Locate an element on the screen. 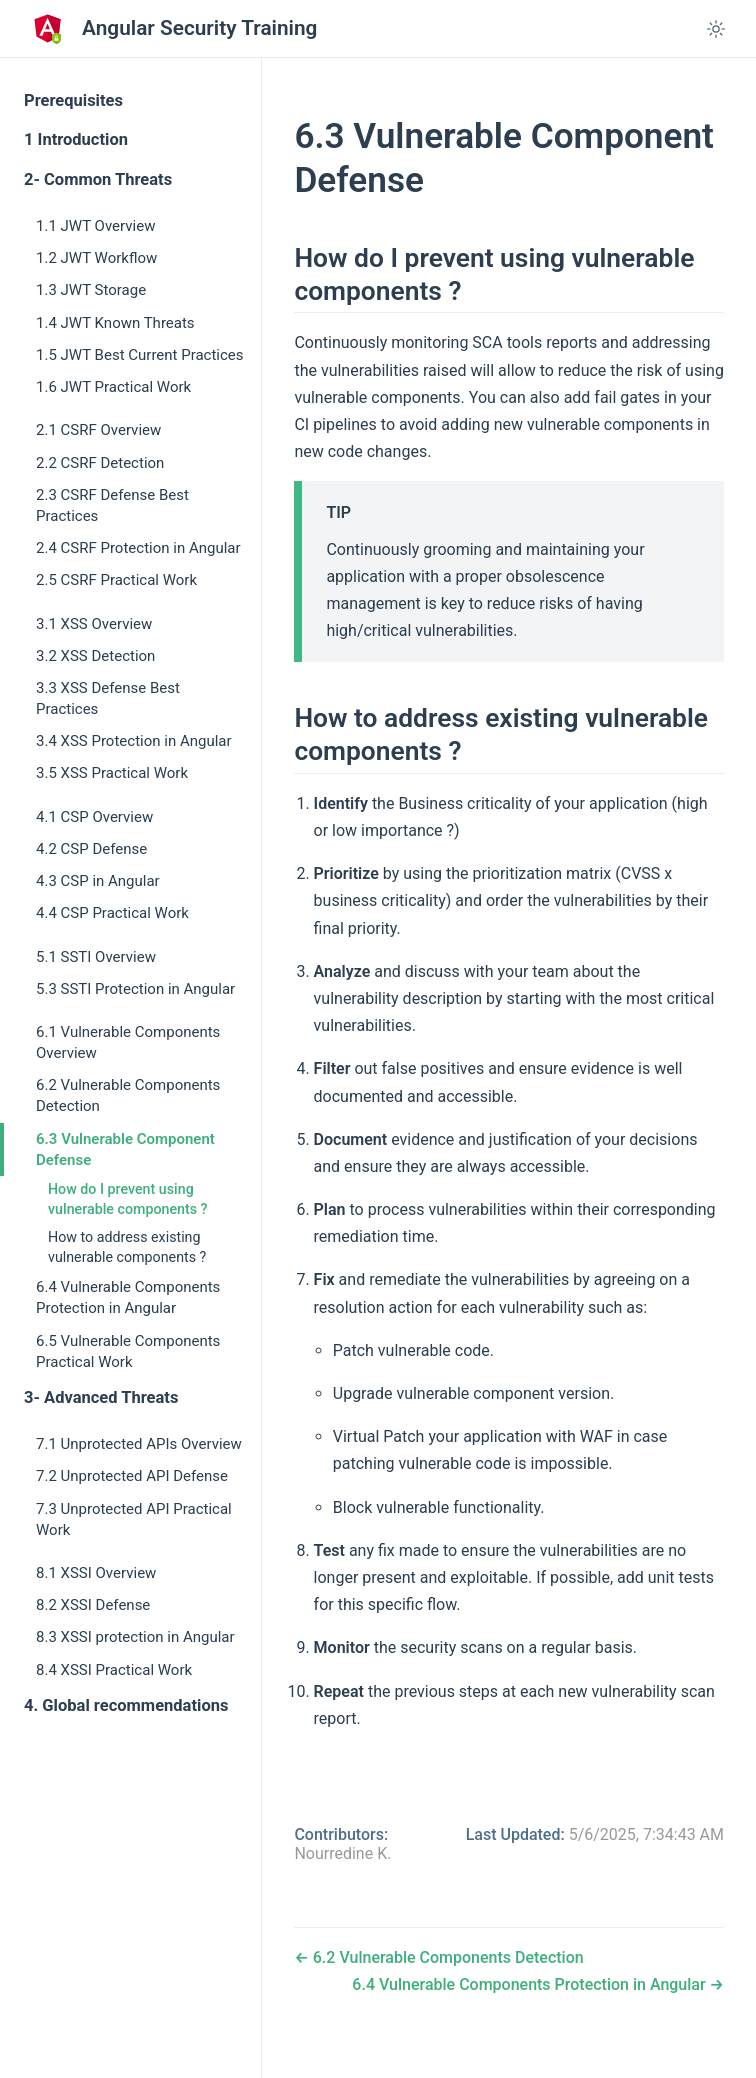 The width and height of the screenshot is (756, 2078). 2- Common Threats is located at coordinates (98, 179).